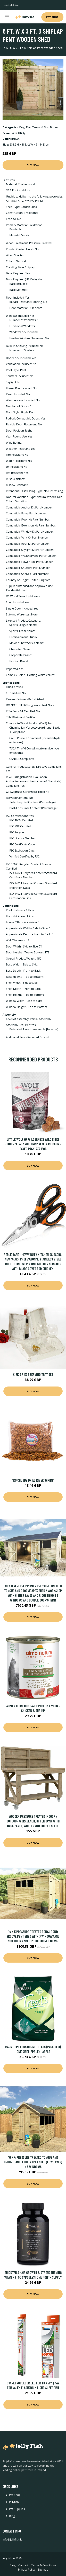 The width and height of the screenshot is (66, 2576). I want to click on Blog, so click(12, 2516).